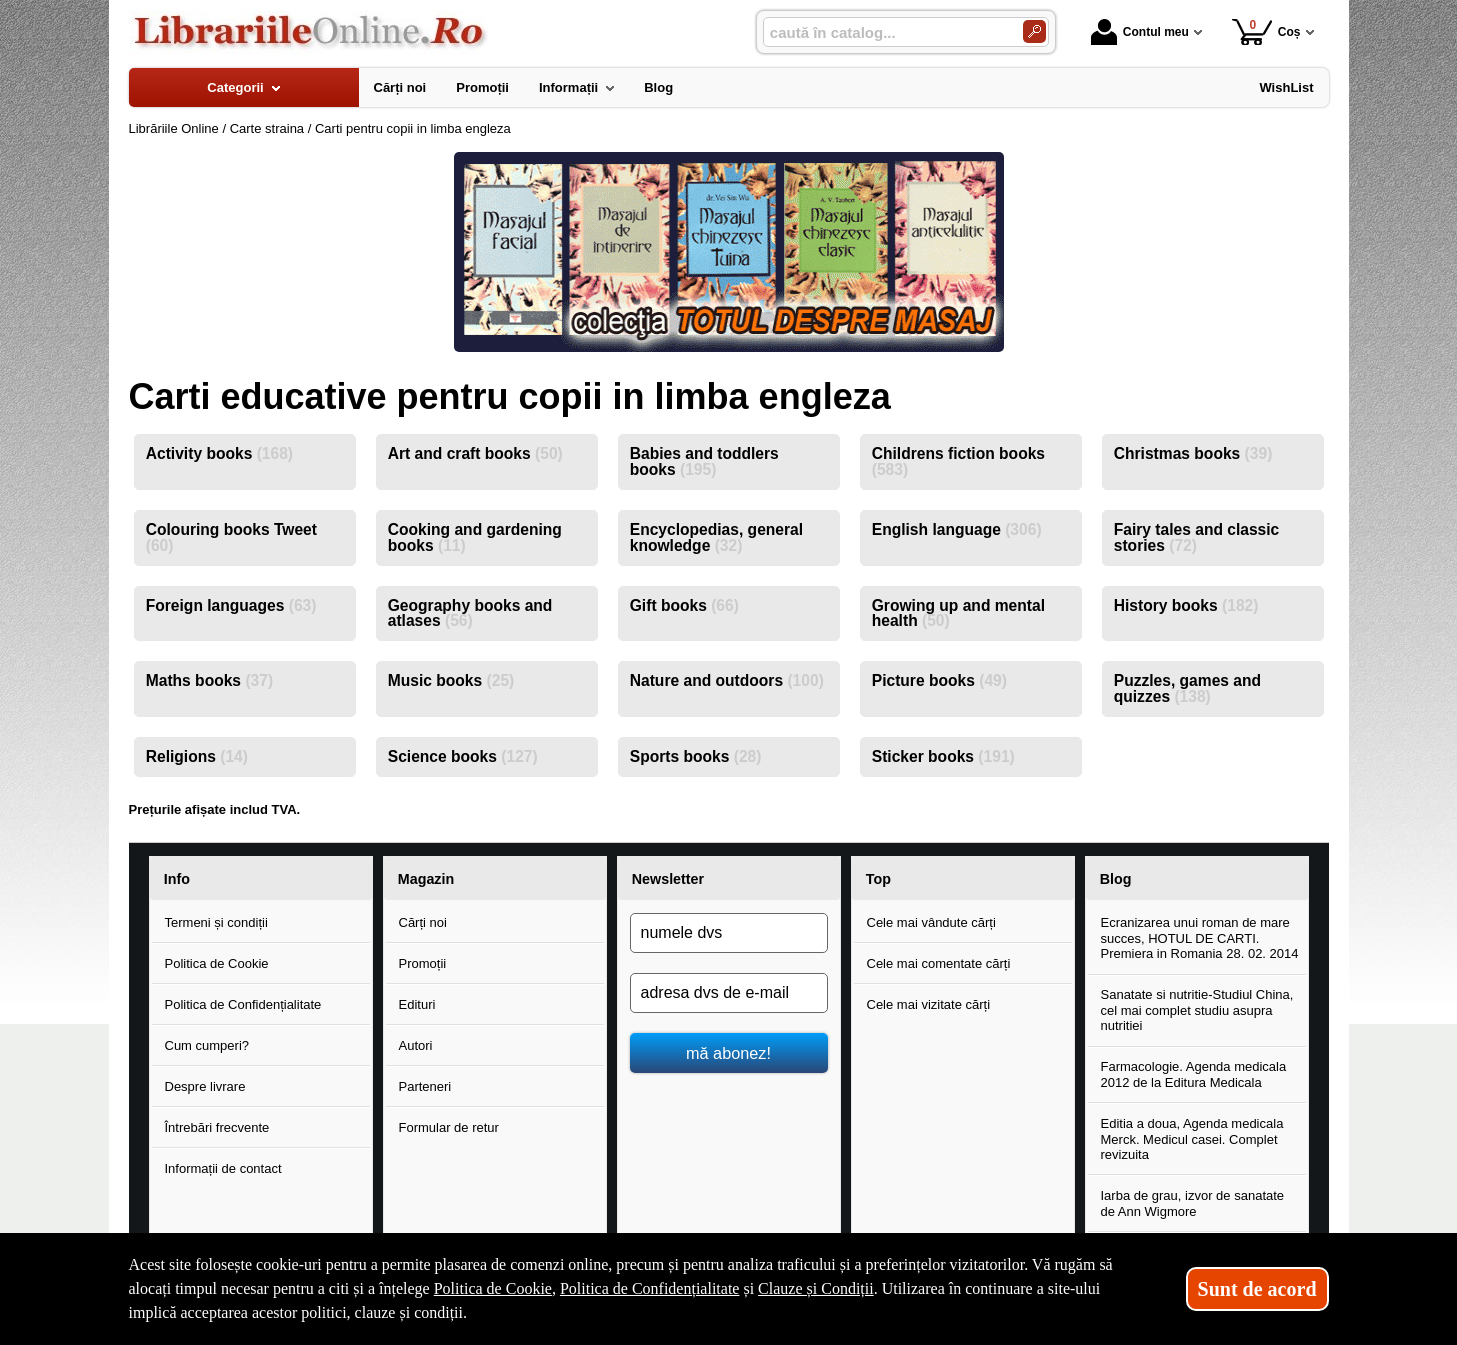 The height and width of the screenshot is (1345, 1457). What do you see at coordinates (209, 680) in the screenshot?
I see `Maths books` at bounding box center [209, 680].